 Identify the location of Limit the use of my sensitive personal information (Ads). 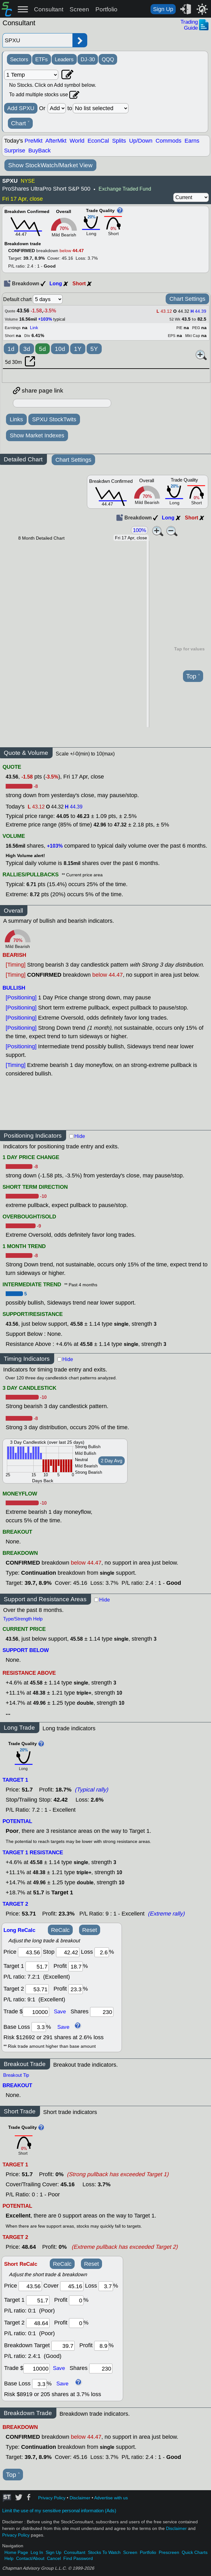
(59, 2511).